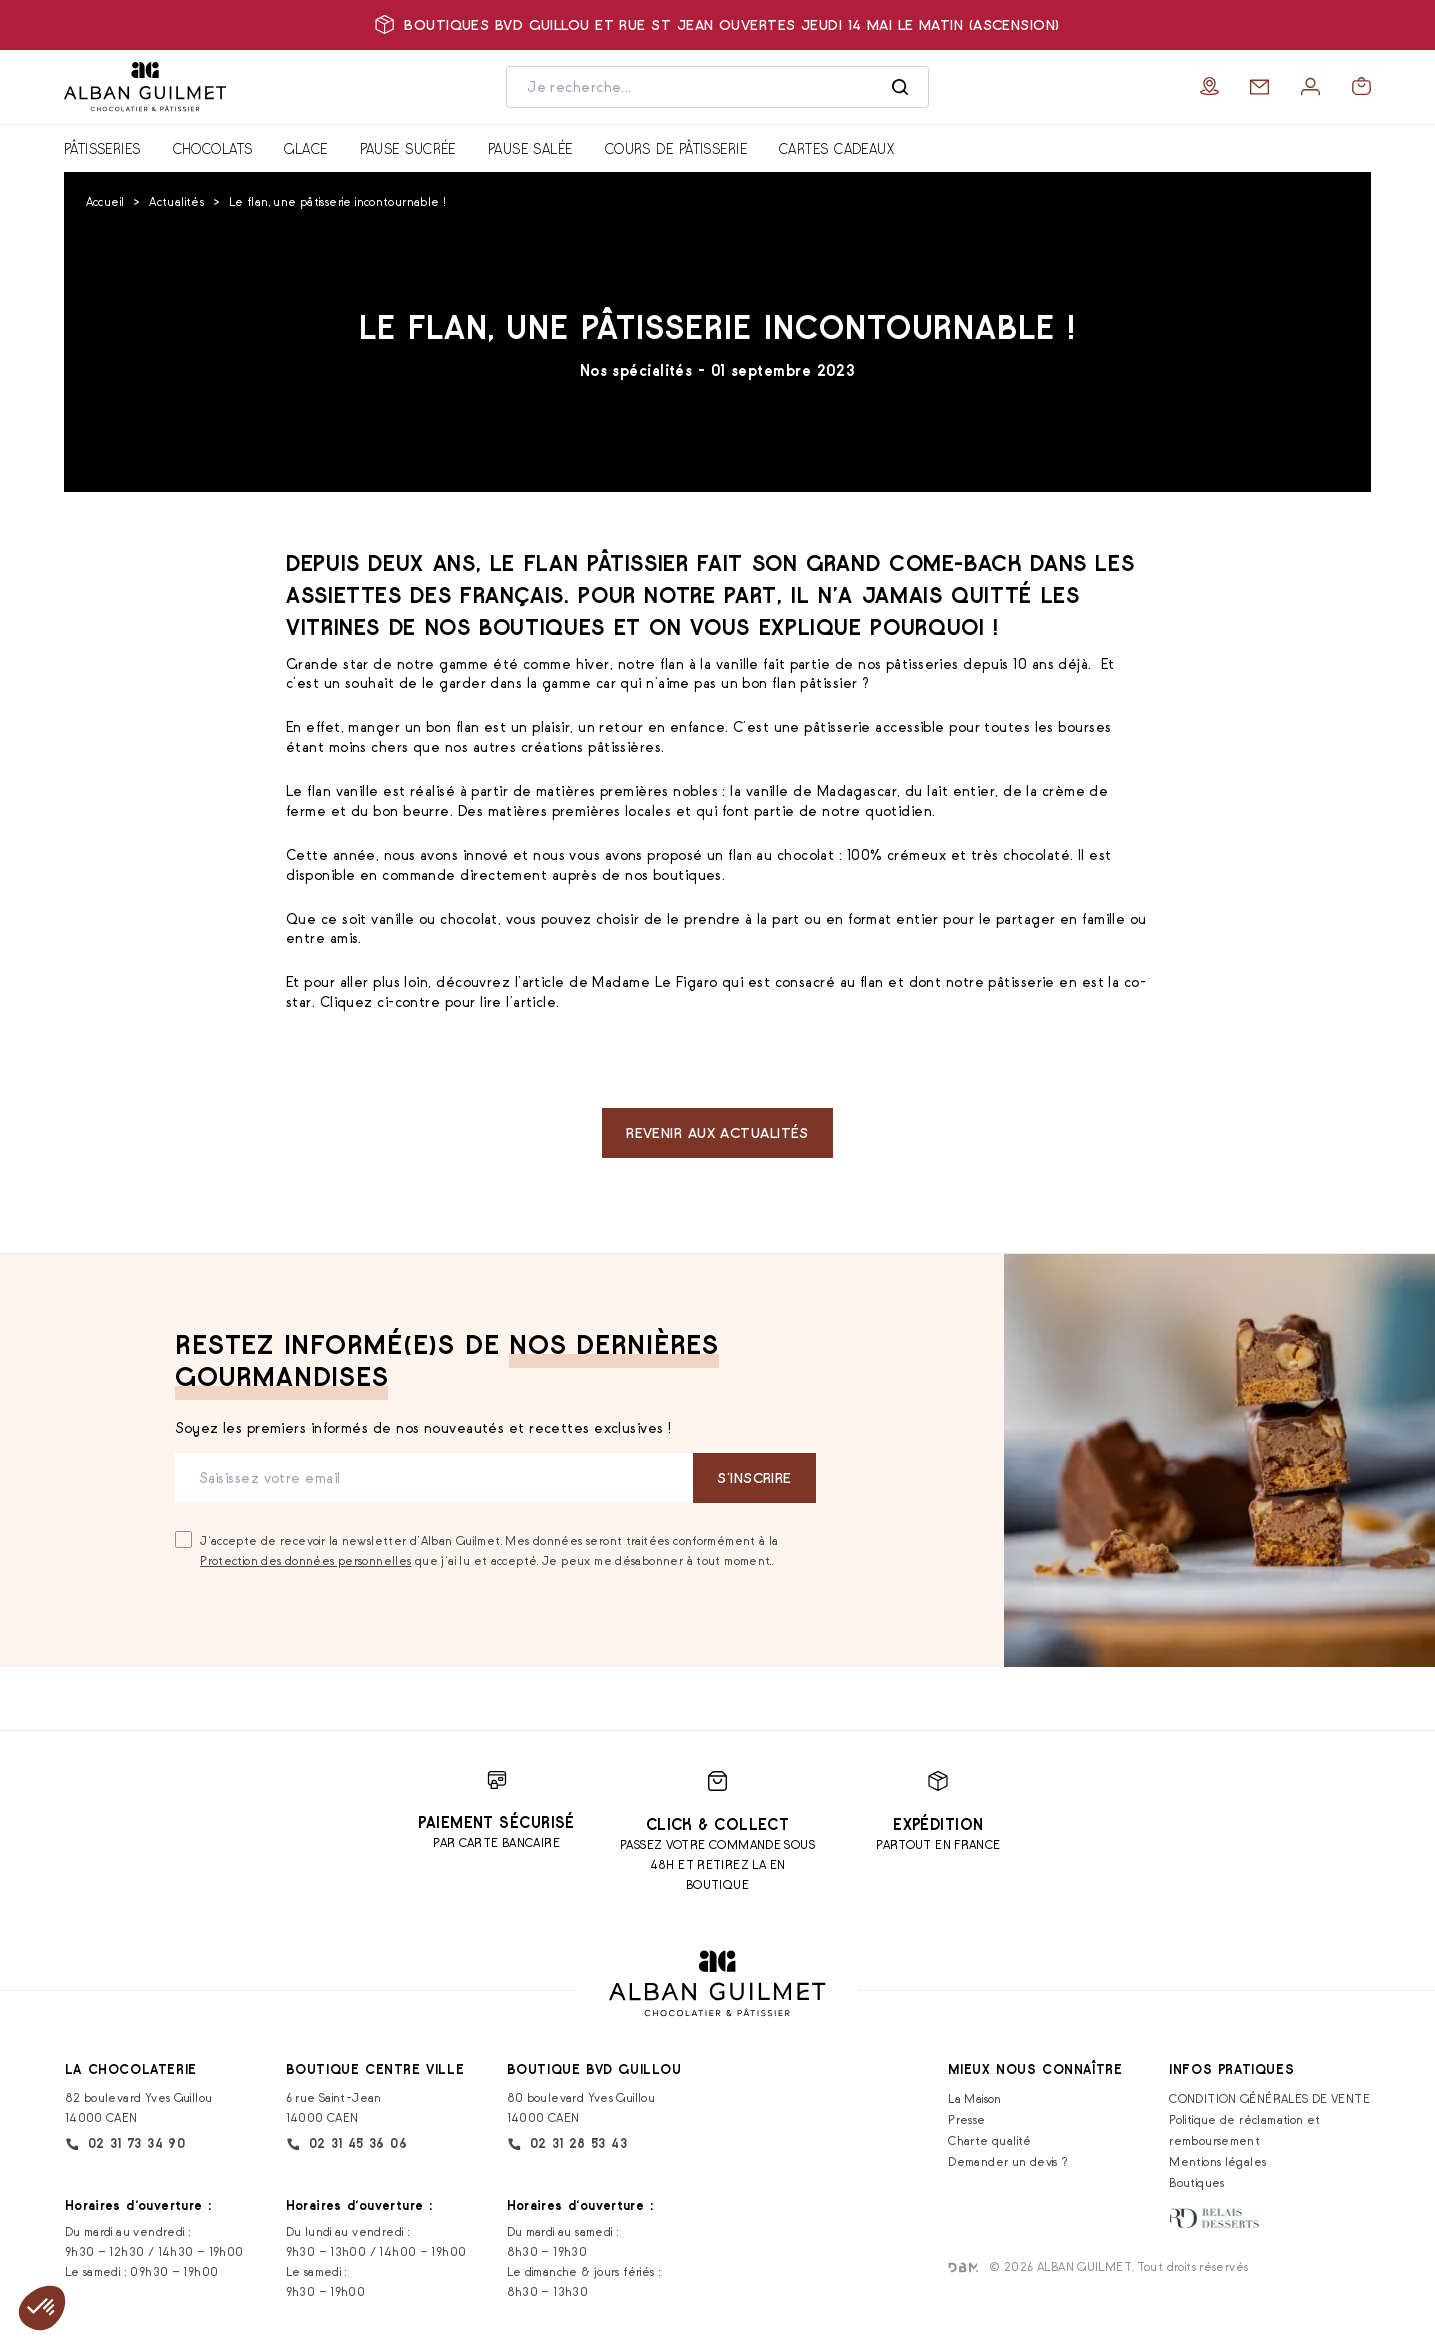  What do you see at coordinates (442, 1001) in the screenshot?
I see `Cliquez ci-contre pour lire l’article.` at bounding box center [442, 1001].